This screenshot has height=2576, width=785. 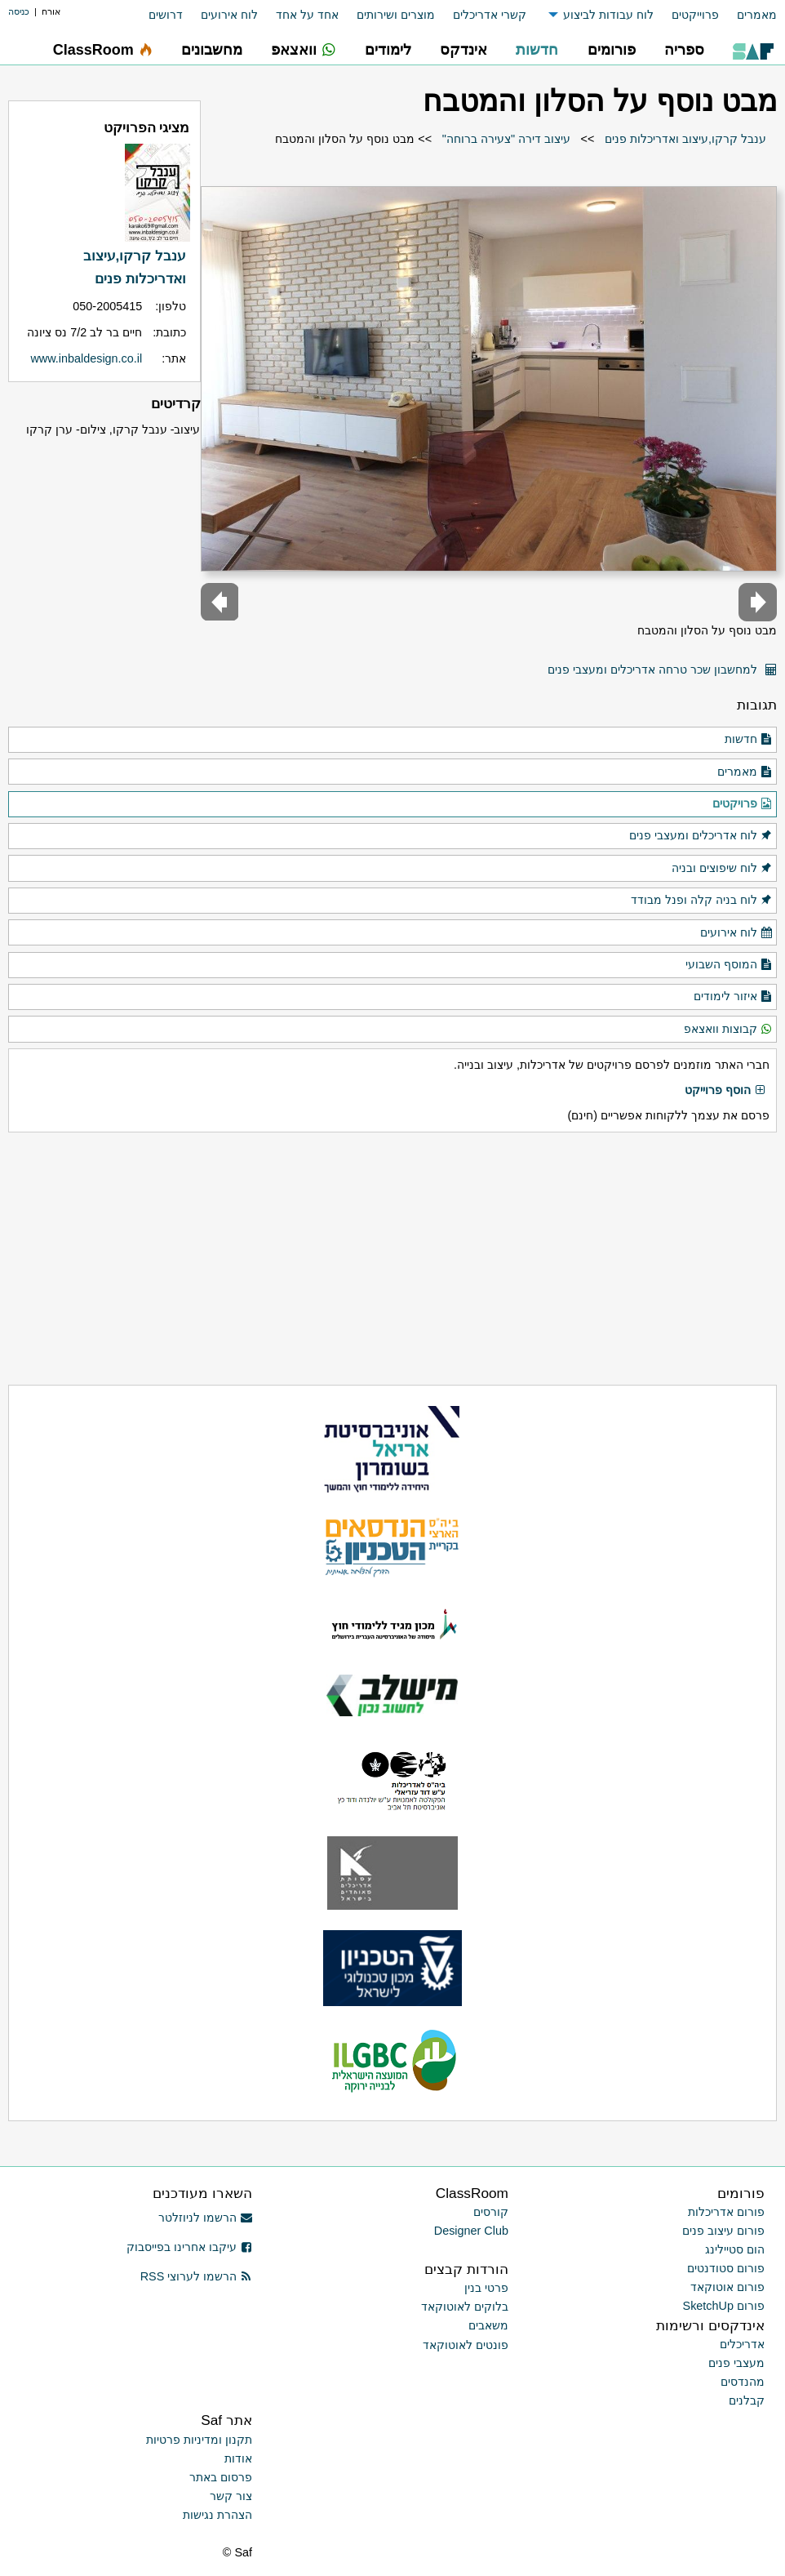 What do you see at coordinates (238, 2458) in the screenshot?
I see `אודות` at bounding box center [238, 2458].